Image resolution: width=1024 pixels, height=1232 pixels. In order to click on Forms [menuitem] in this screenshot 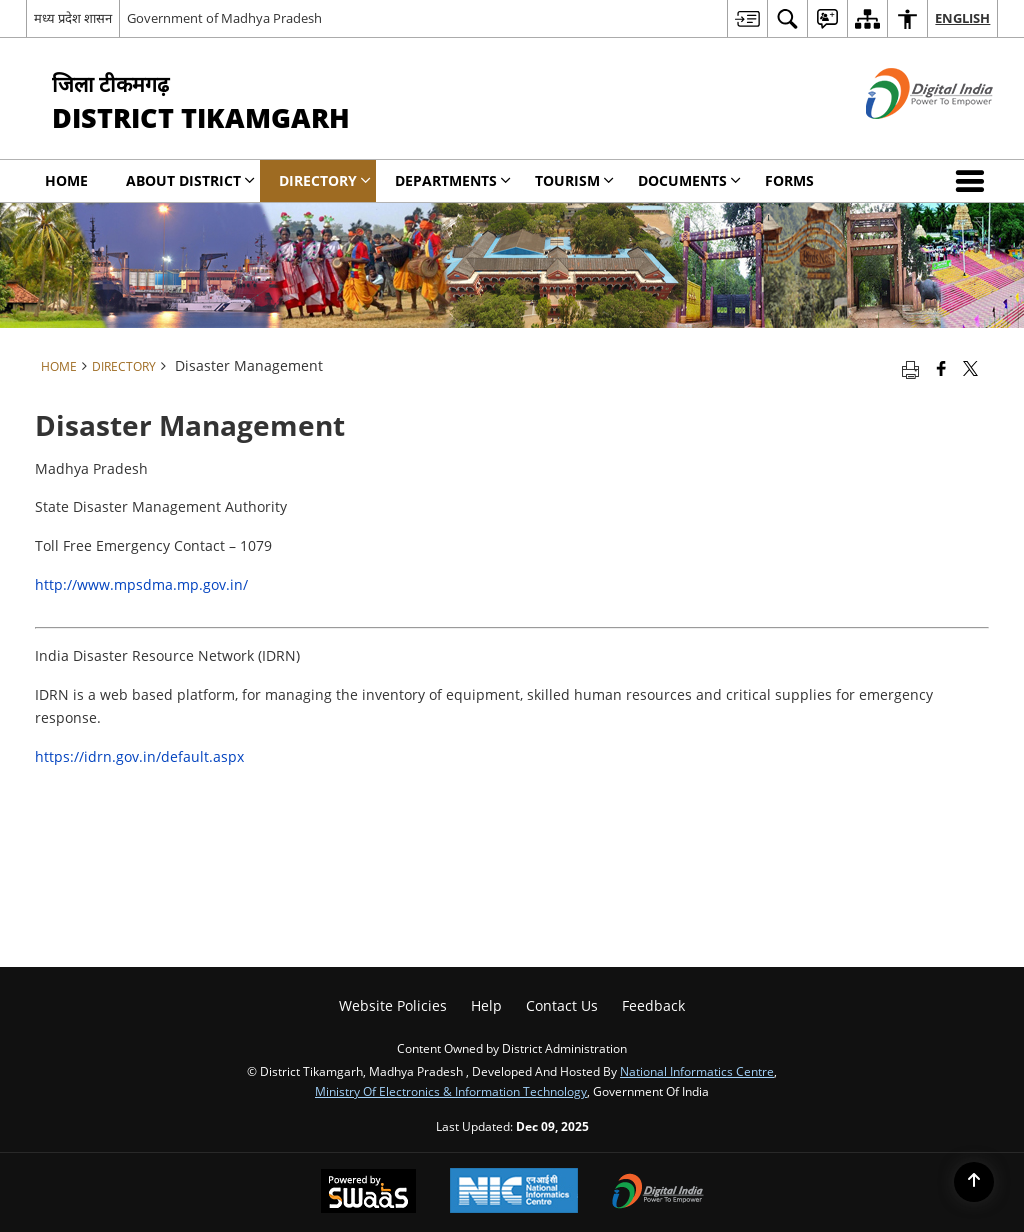, I will do `click(789, 180)`.